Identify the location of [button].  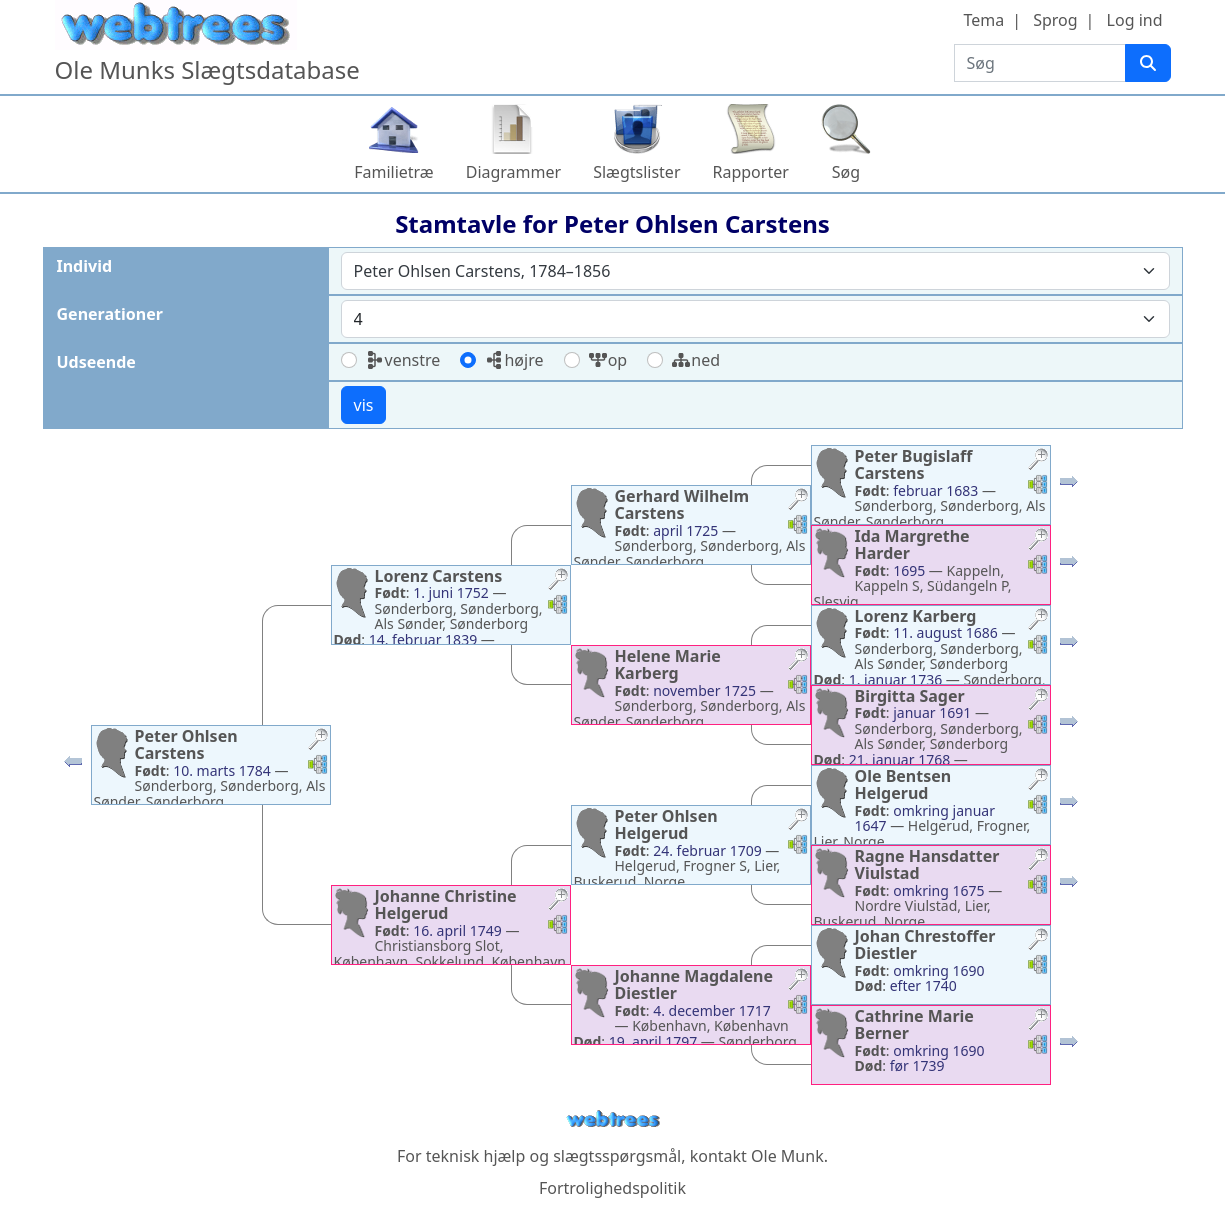
(73, 766).